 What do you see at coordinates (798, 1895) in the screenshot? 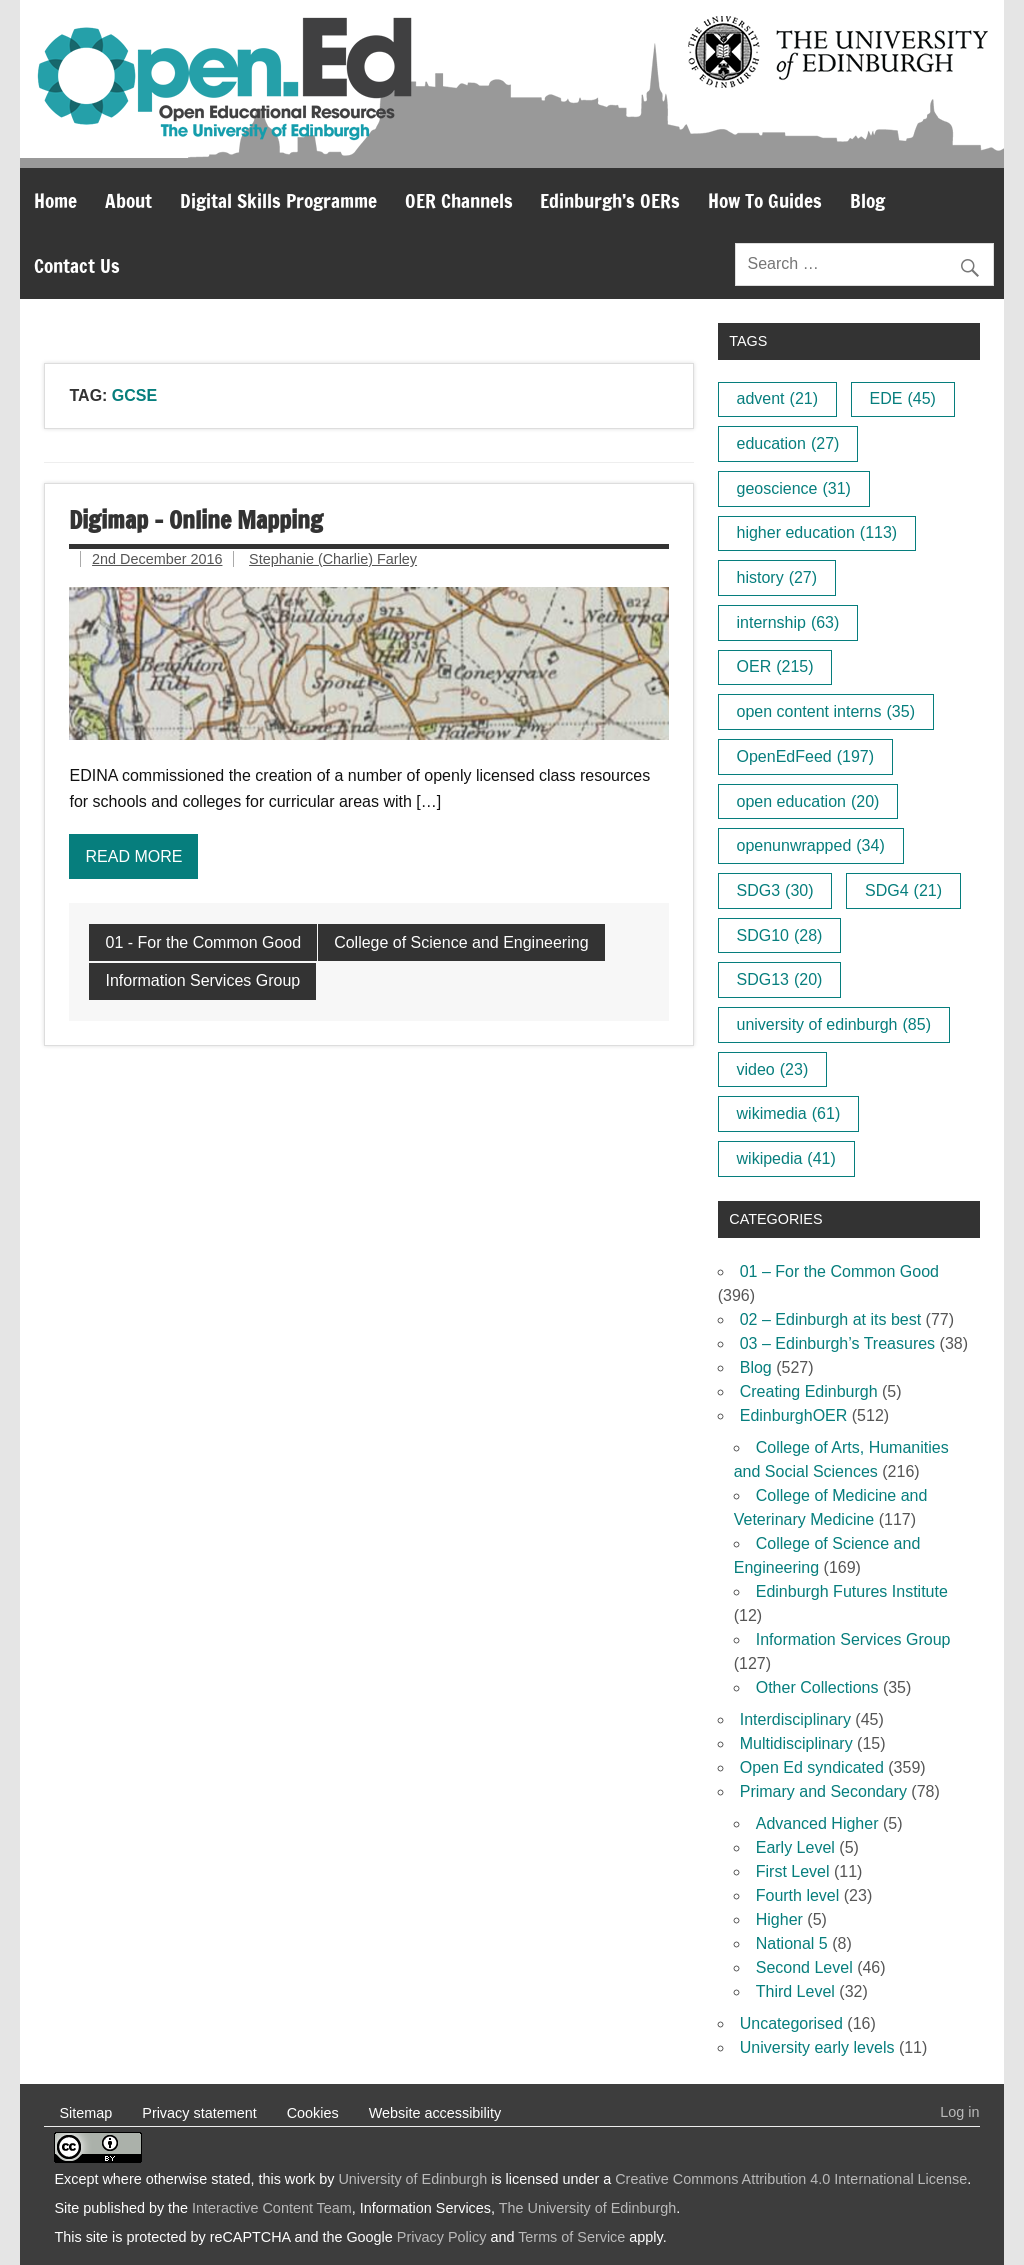
I see `Fourth level` at bounding box center [798, 1895].